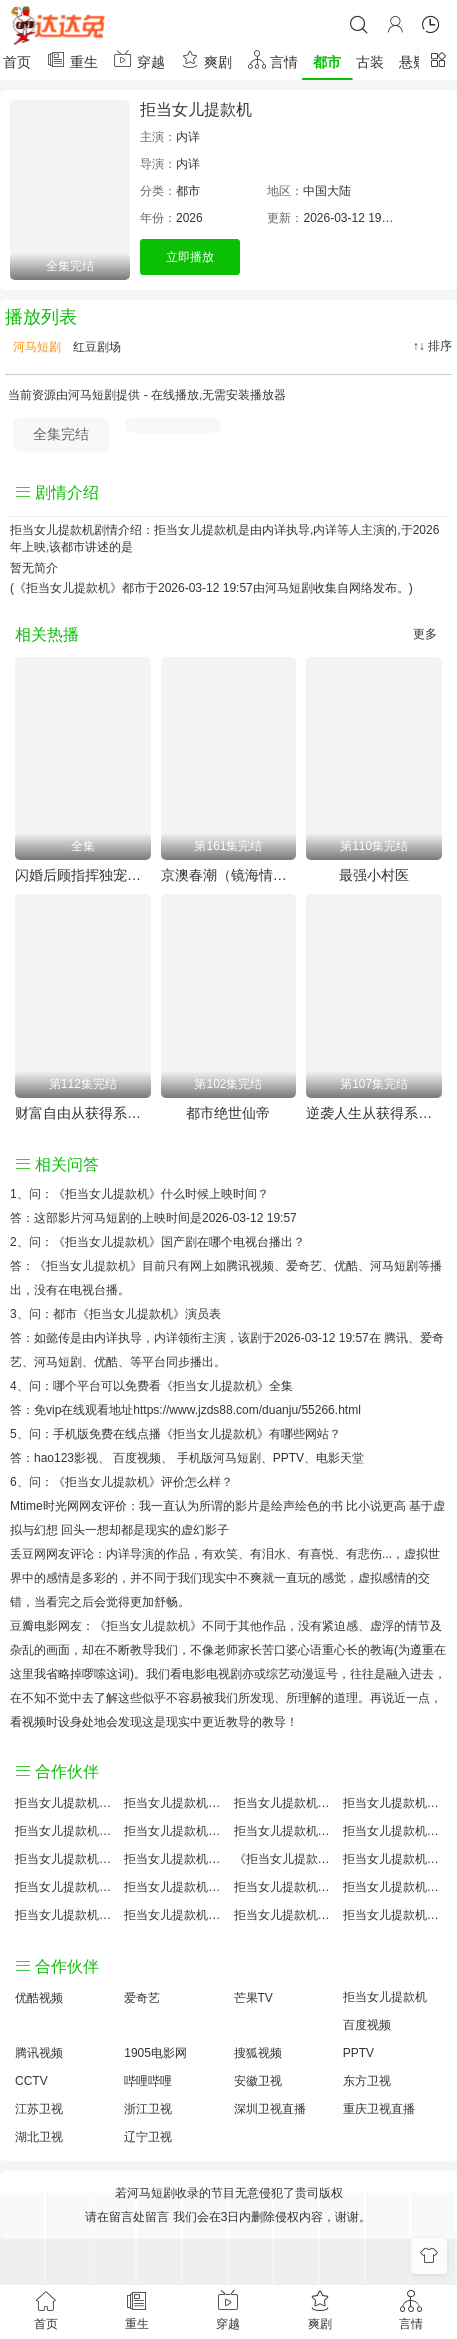 Image resolution: width=457 pixels, height=2339 pixels. What do you see at coordinates (283, 1915) in the screenshot?
I see `拒当女儿提款机分集剧情介绍` at bounding box center [283, 1915].